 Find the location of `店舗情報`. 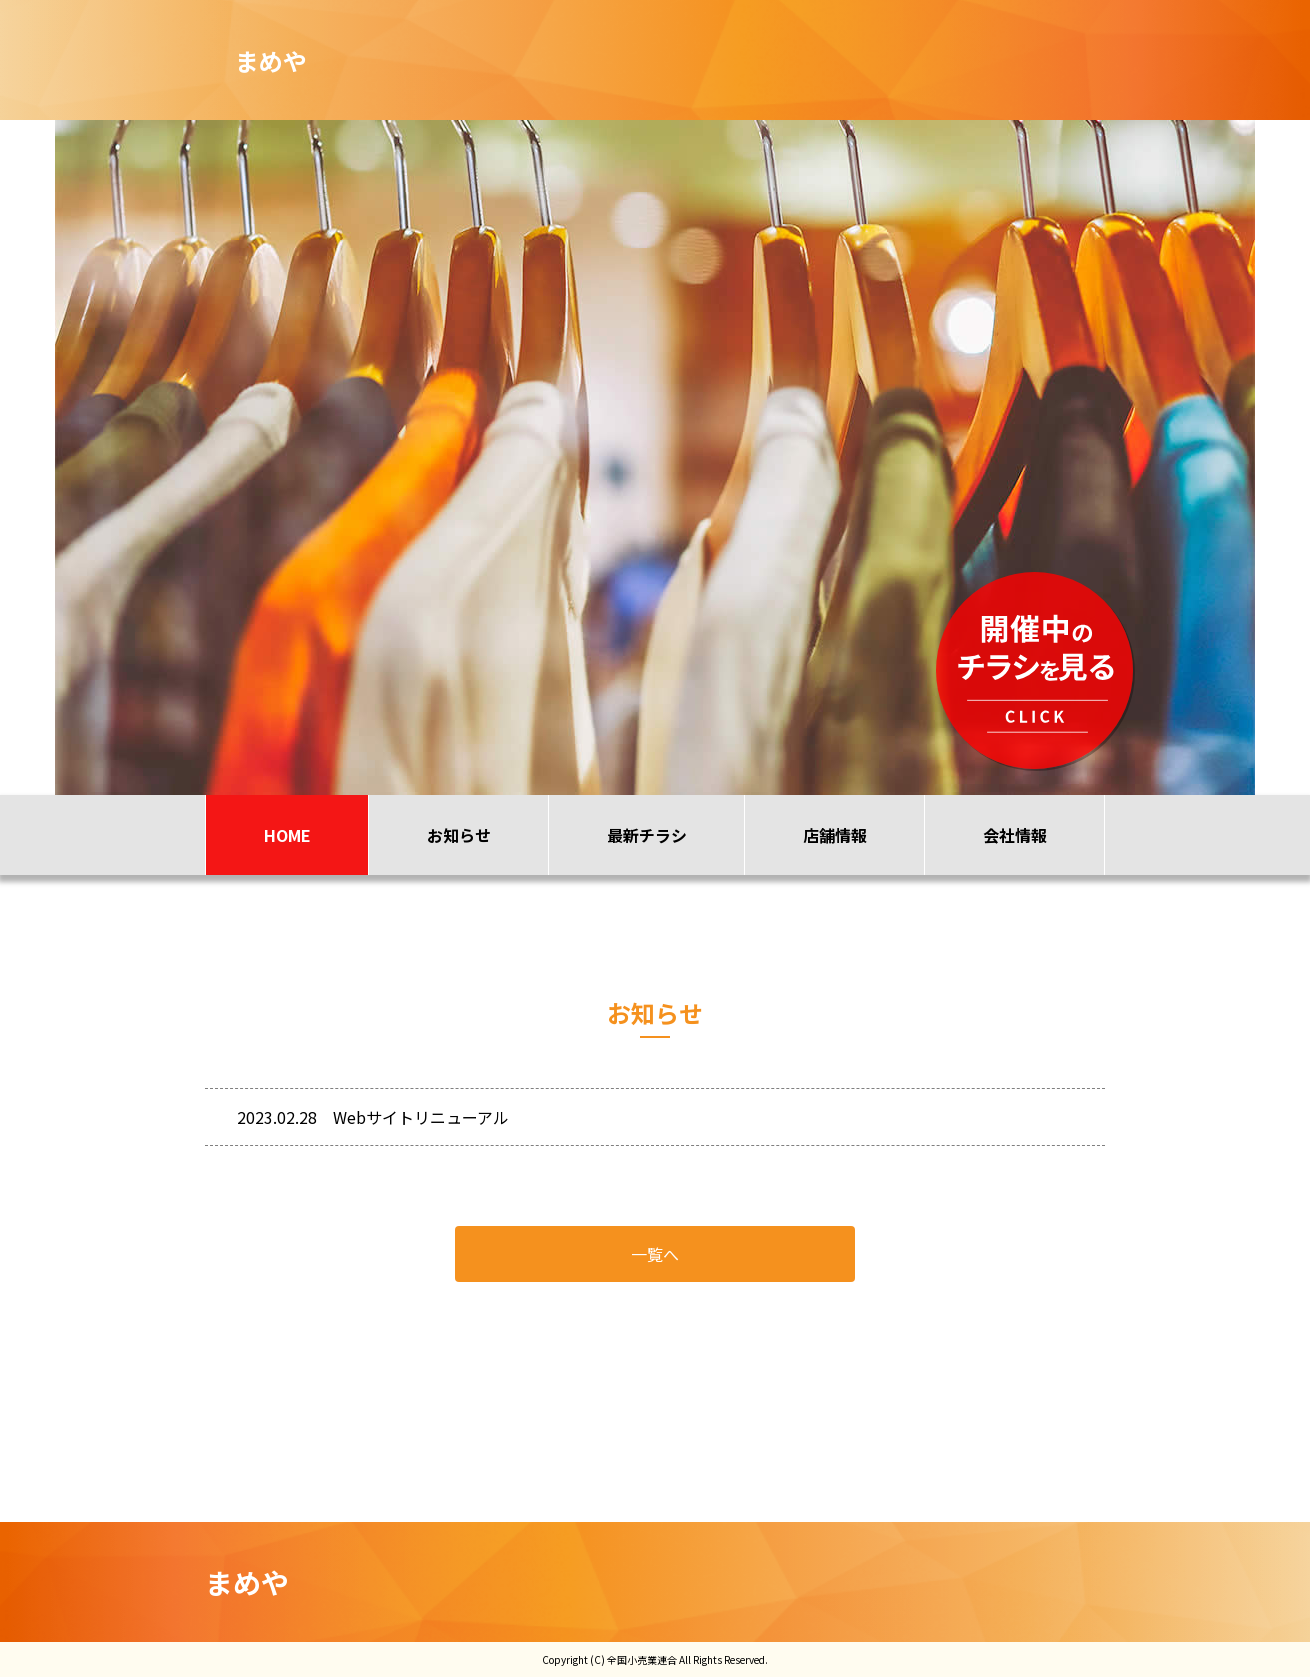

店舗情報 is located at coordinates (835, 835).